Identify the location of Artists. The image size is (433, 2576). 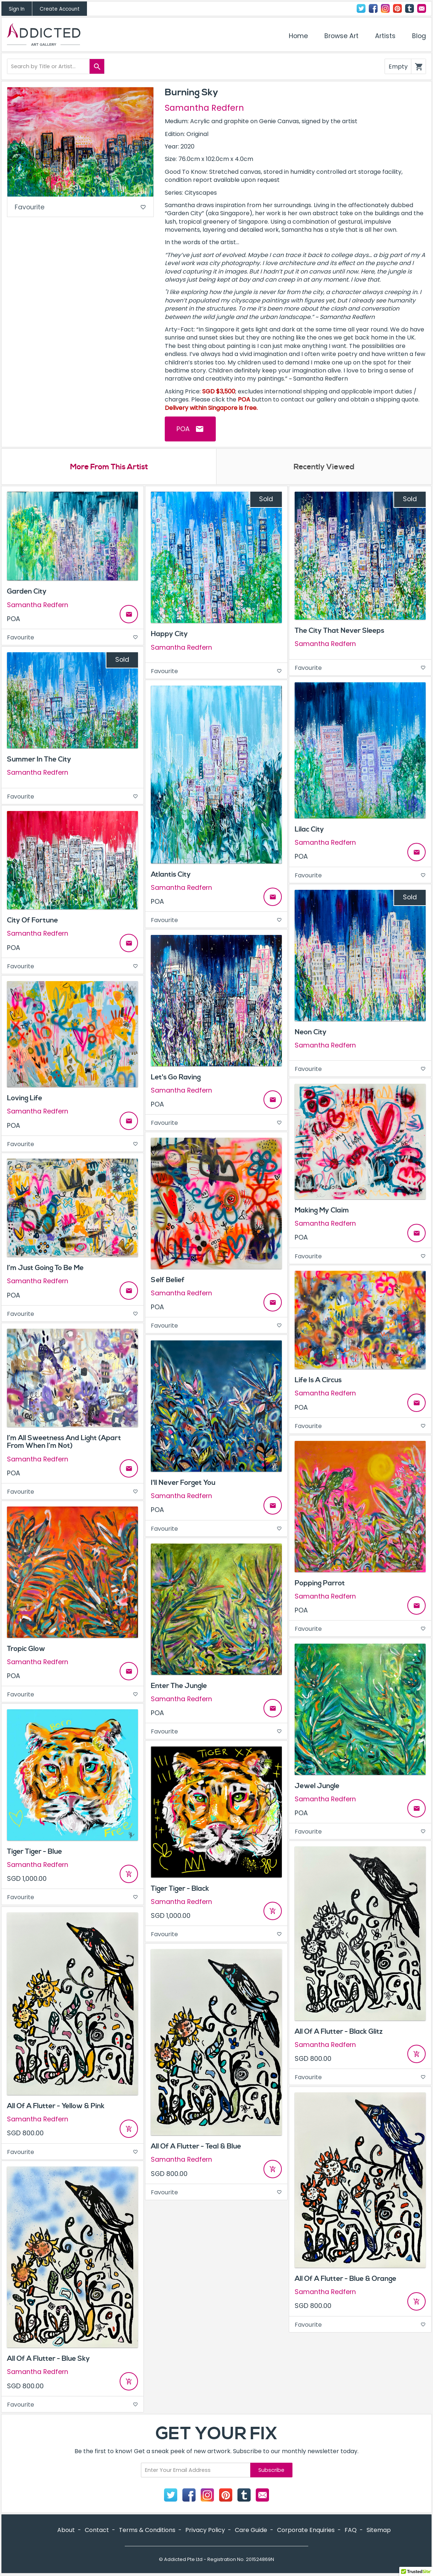
(385, 36).